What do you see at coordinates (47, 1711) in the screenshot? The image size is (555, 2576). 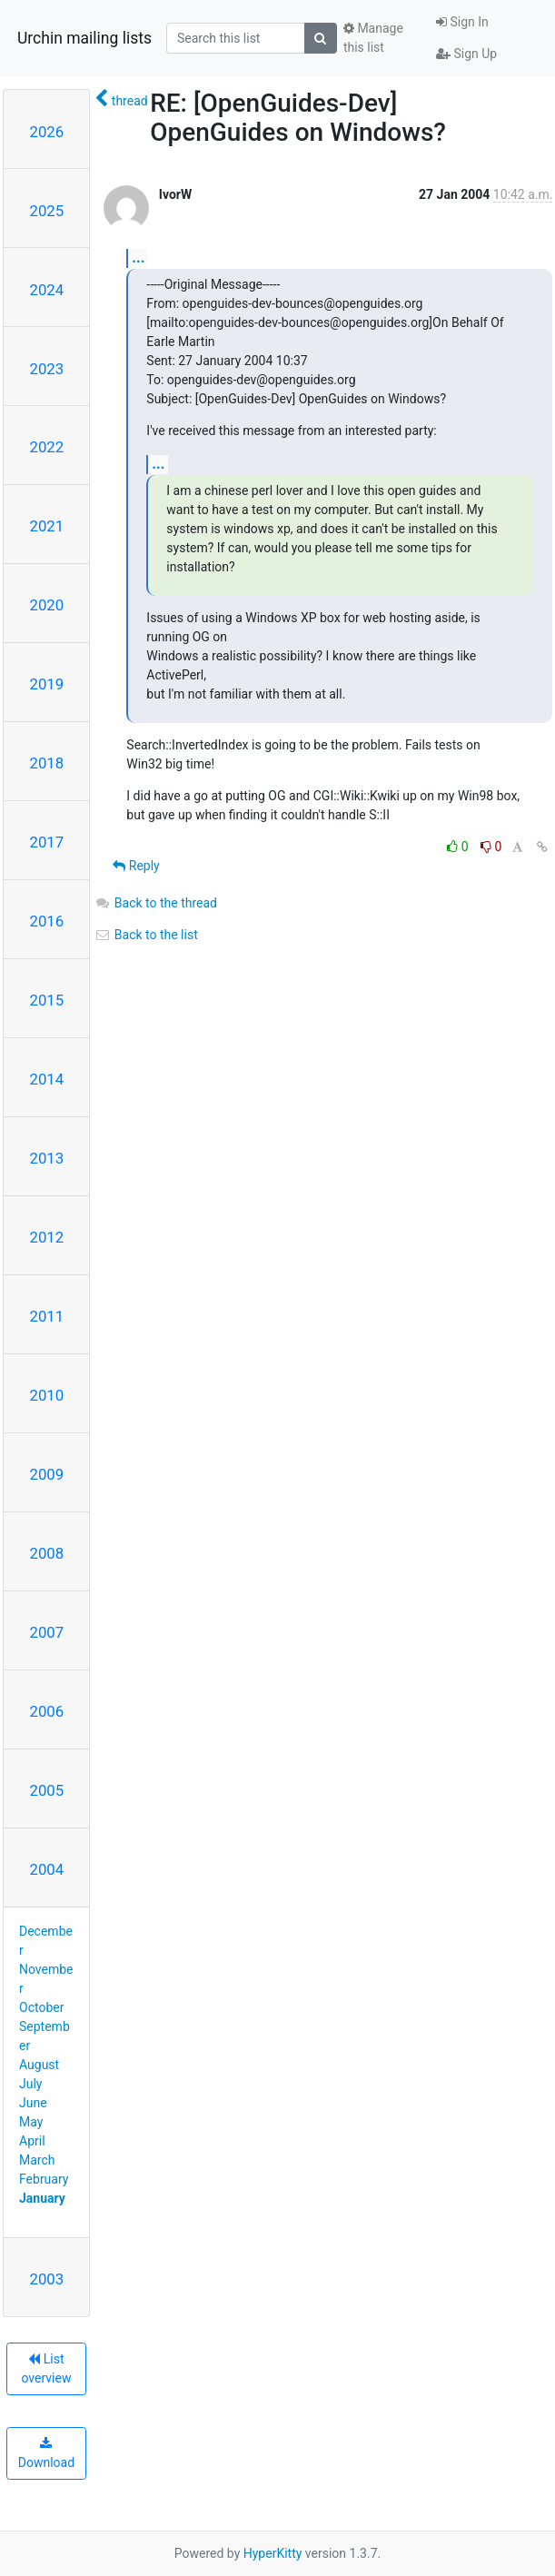 I see `2006` at bounding box center [47, 1711].